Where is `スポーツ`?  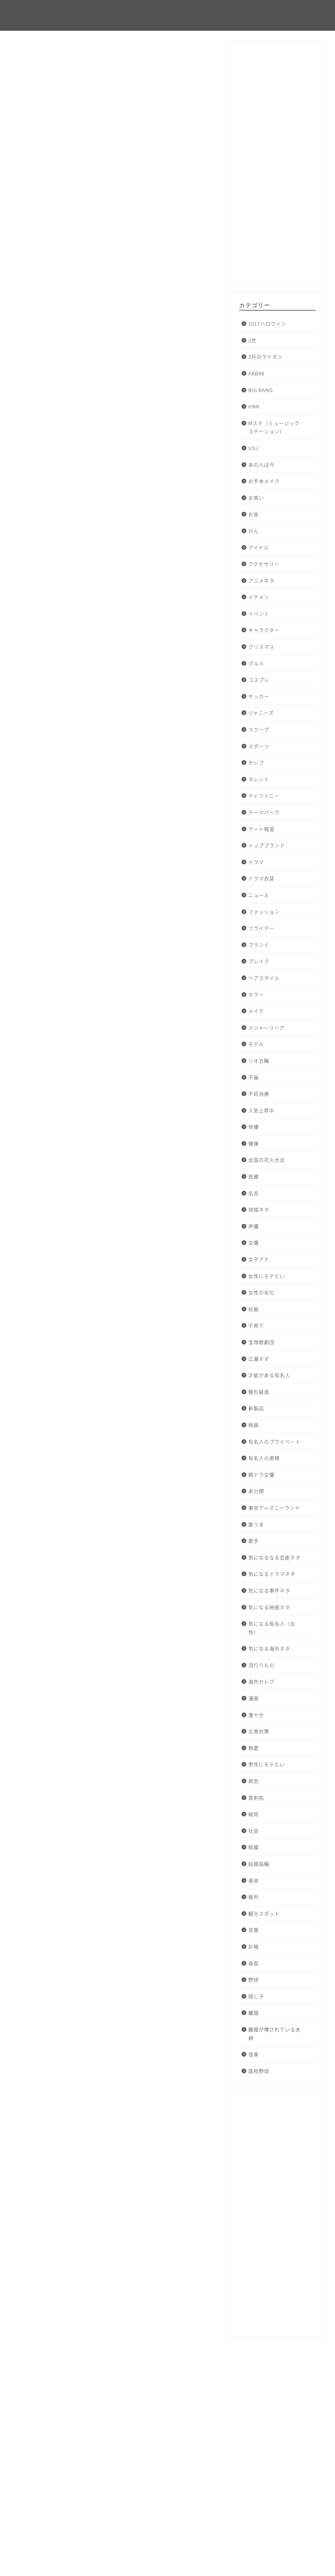
スポーツ is located at coordinates (258, 746).